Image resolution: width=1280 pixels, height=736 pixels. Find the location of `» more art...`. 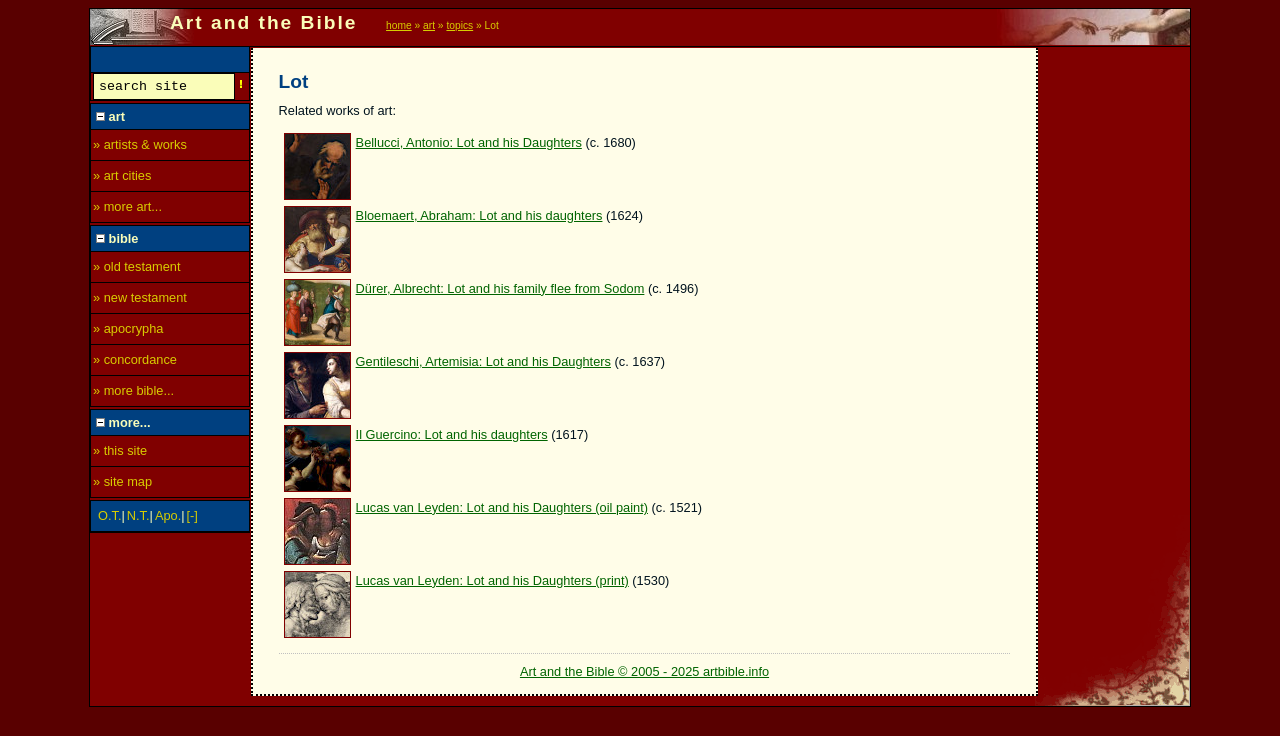

» more art... is located at coordinates (127, 209).